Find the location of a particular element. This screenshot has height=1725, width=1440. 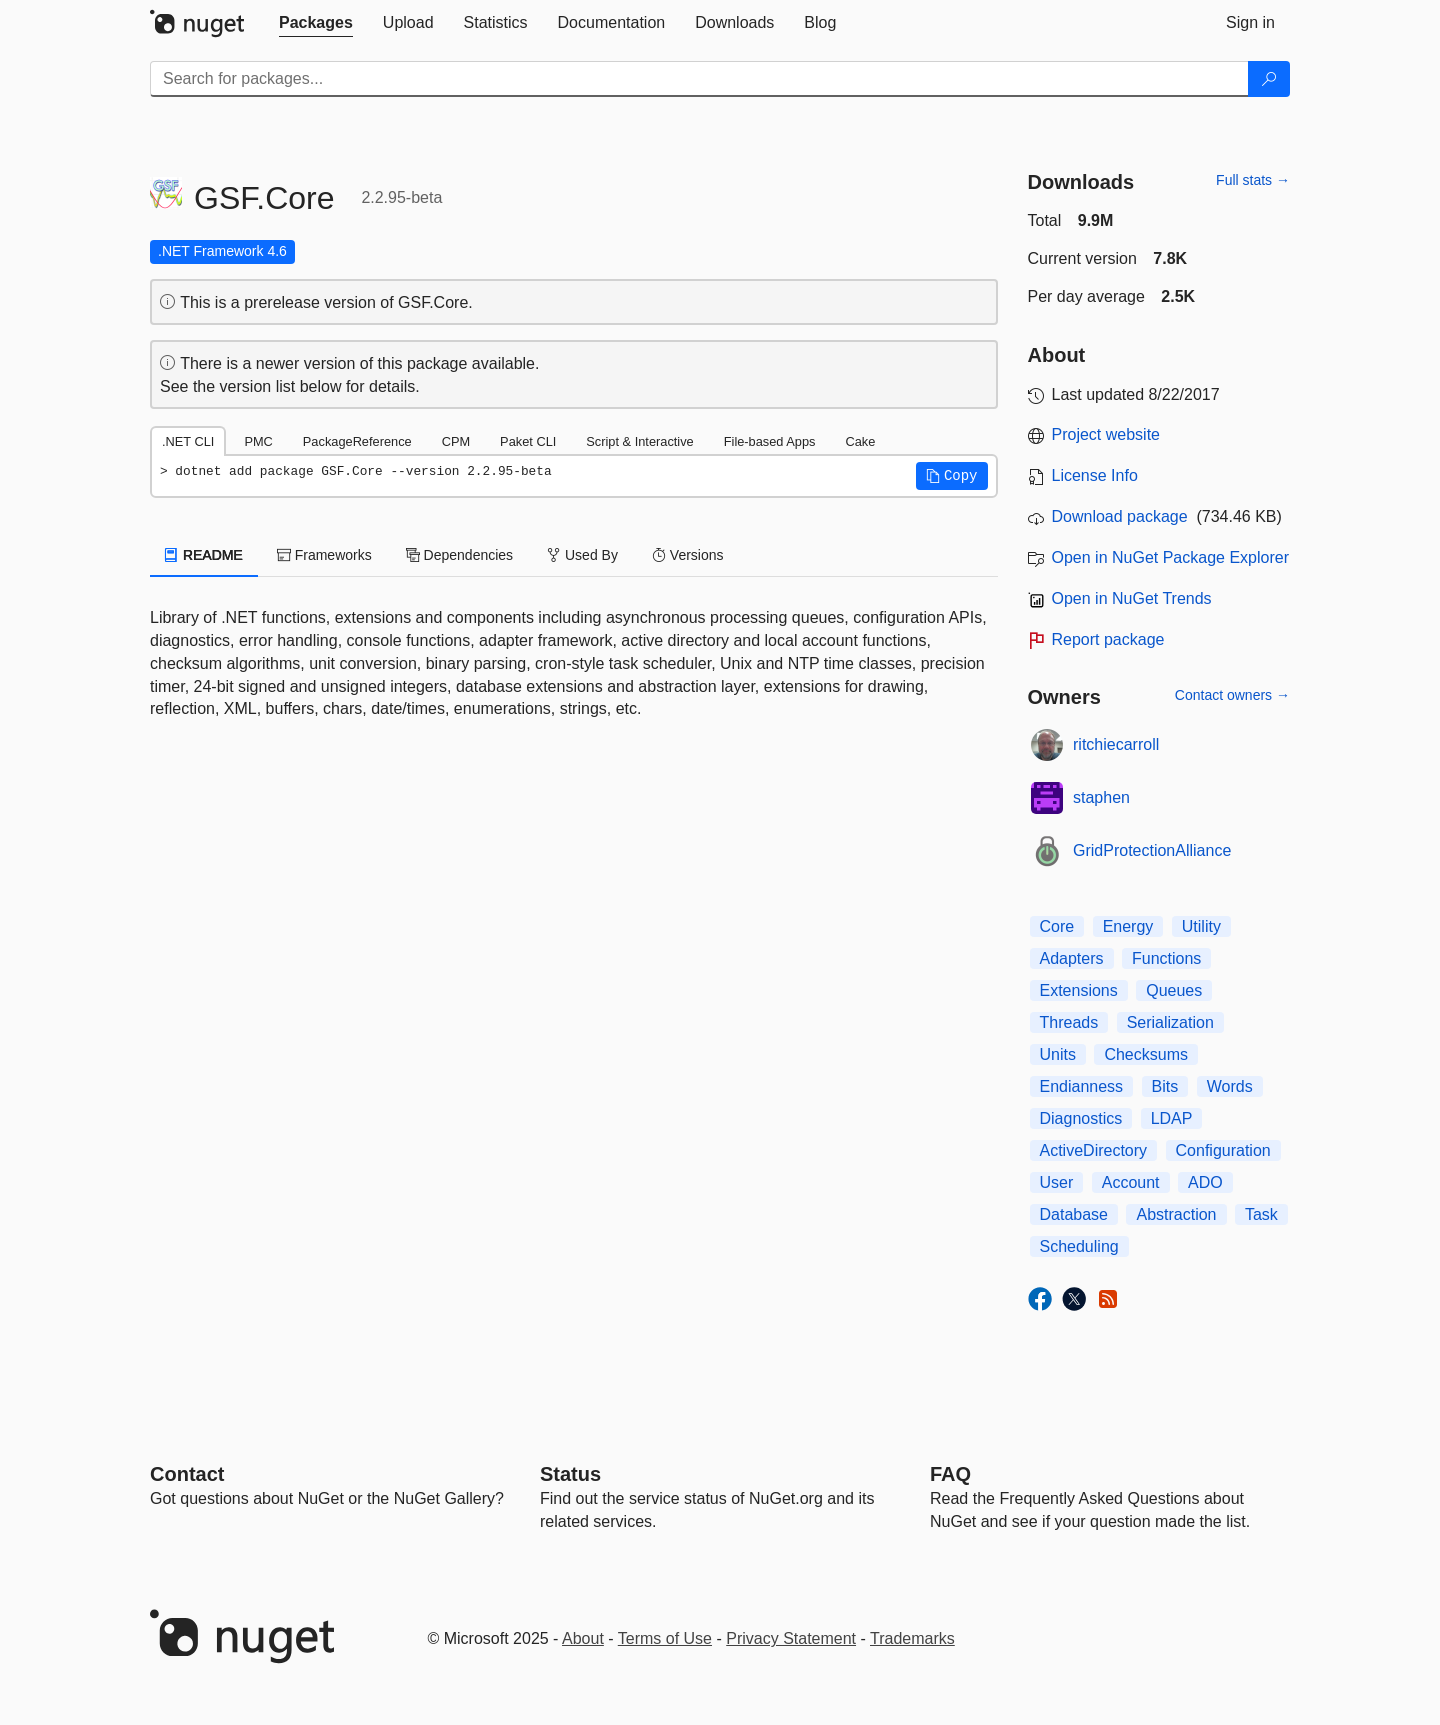

Account is located at coordinates (1131, 1182).